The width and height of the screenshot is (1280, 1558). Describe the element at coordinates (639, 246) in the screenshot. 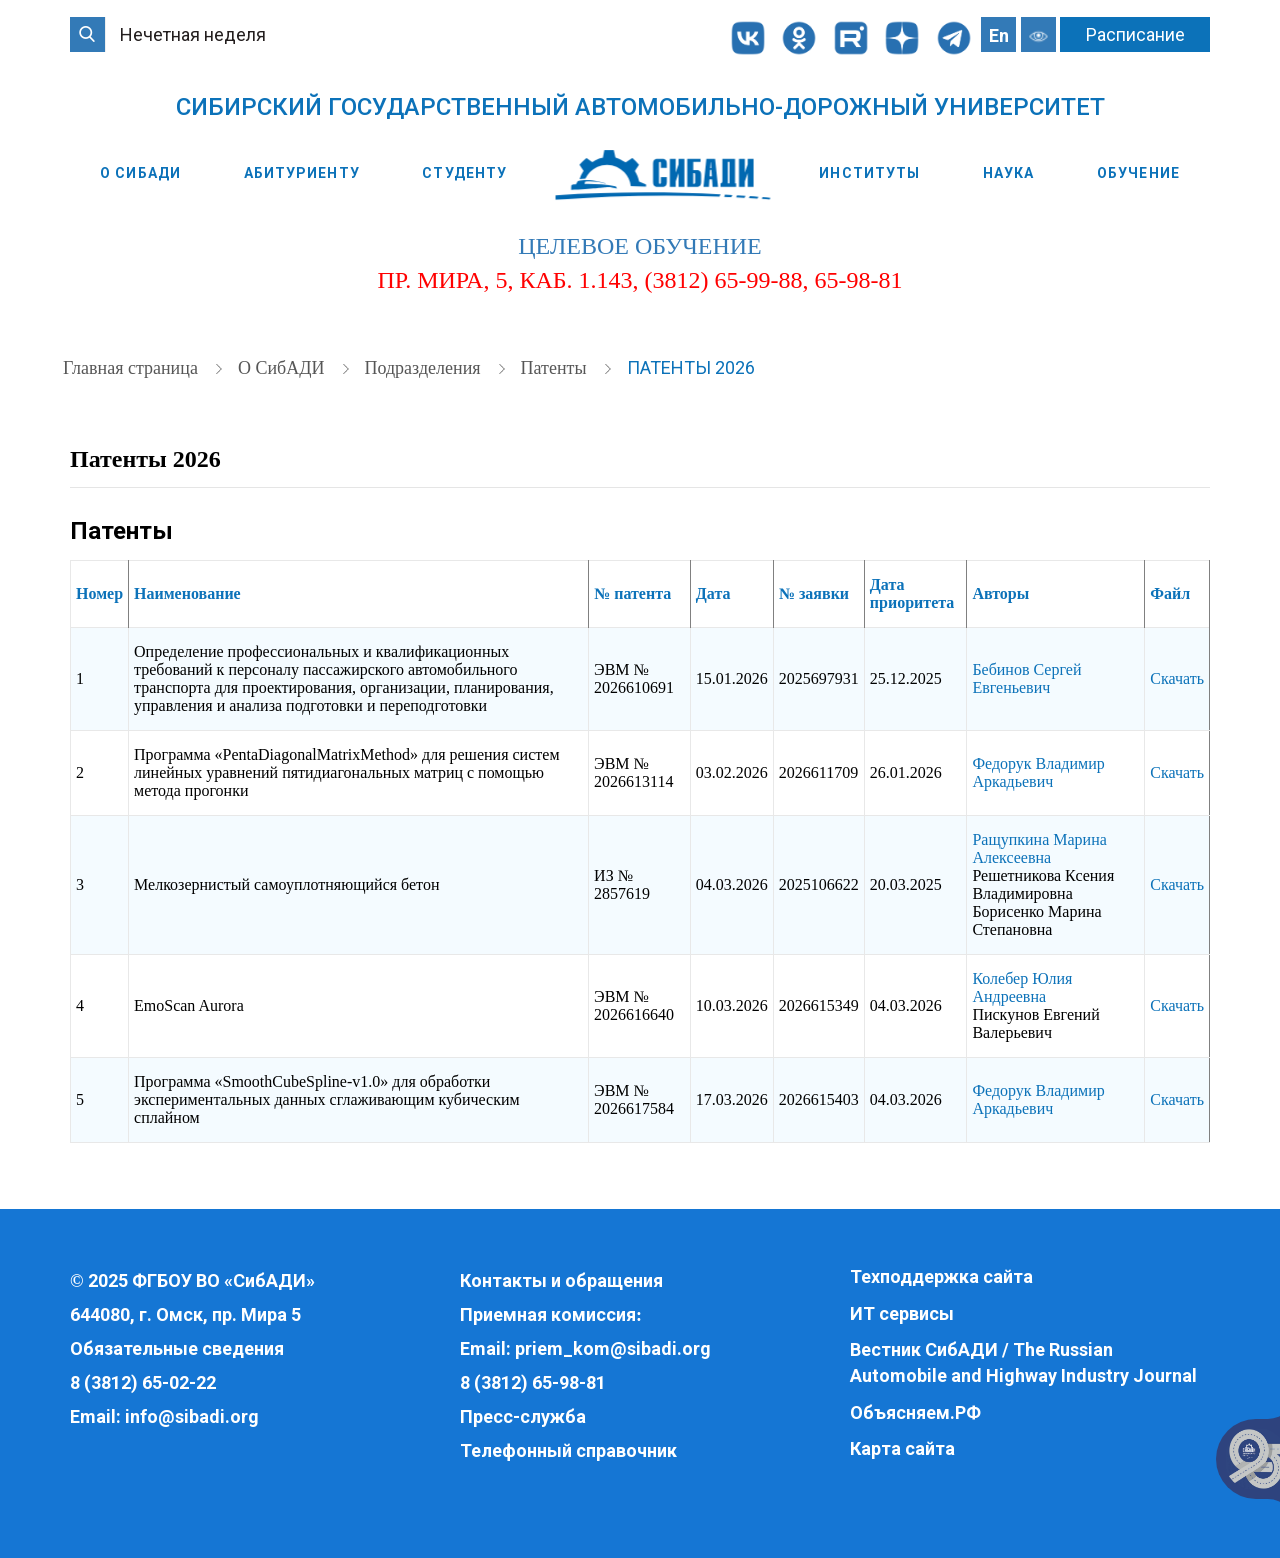

I see `целевое обучение` at that location.